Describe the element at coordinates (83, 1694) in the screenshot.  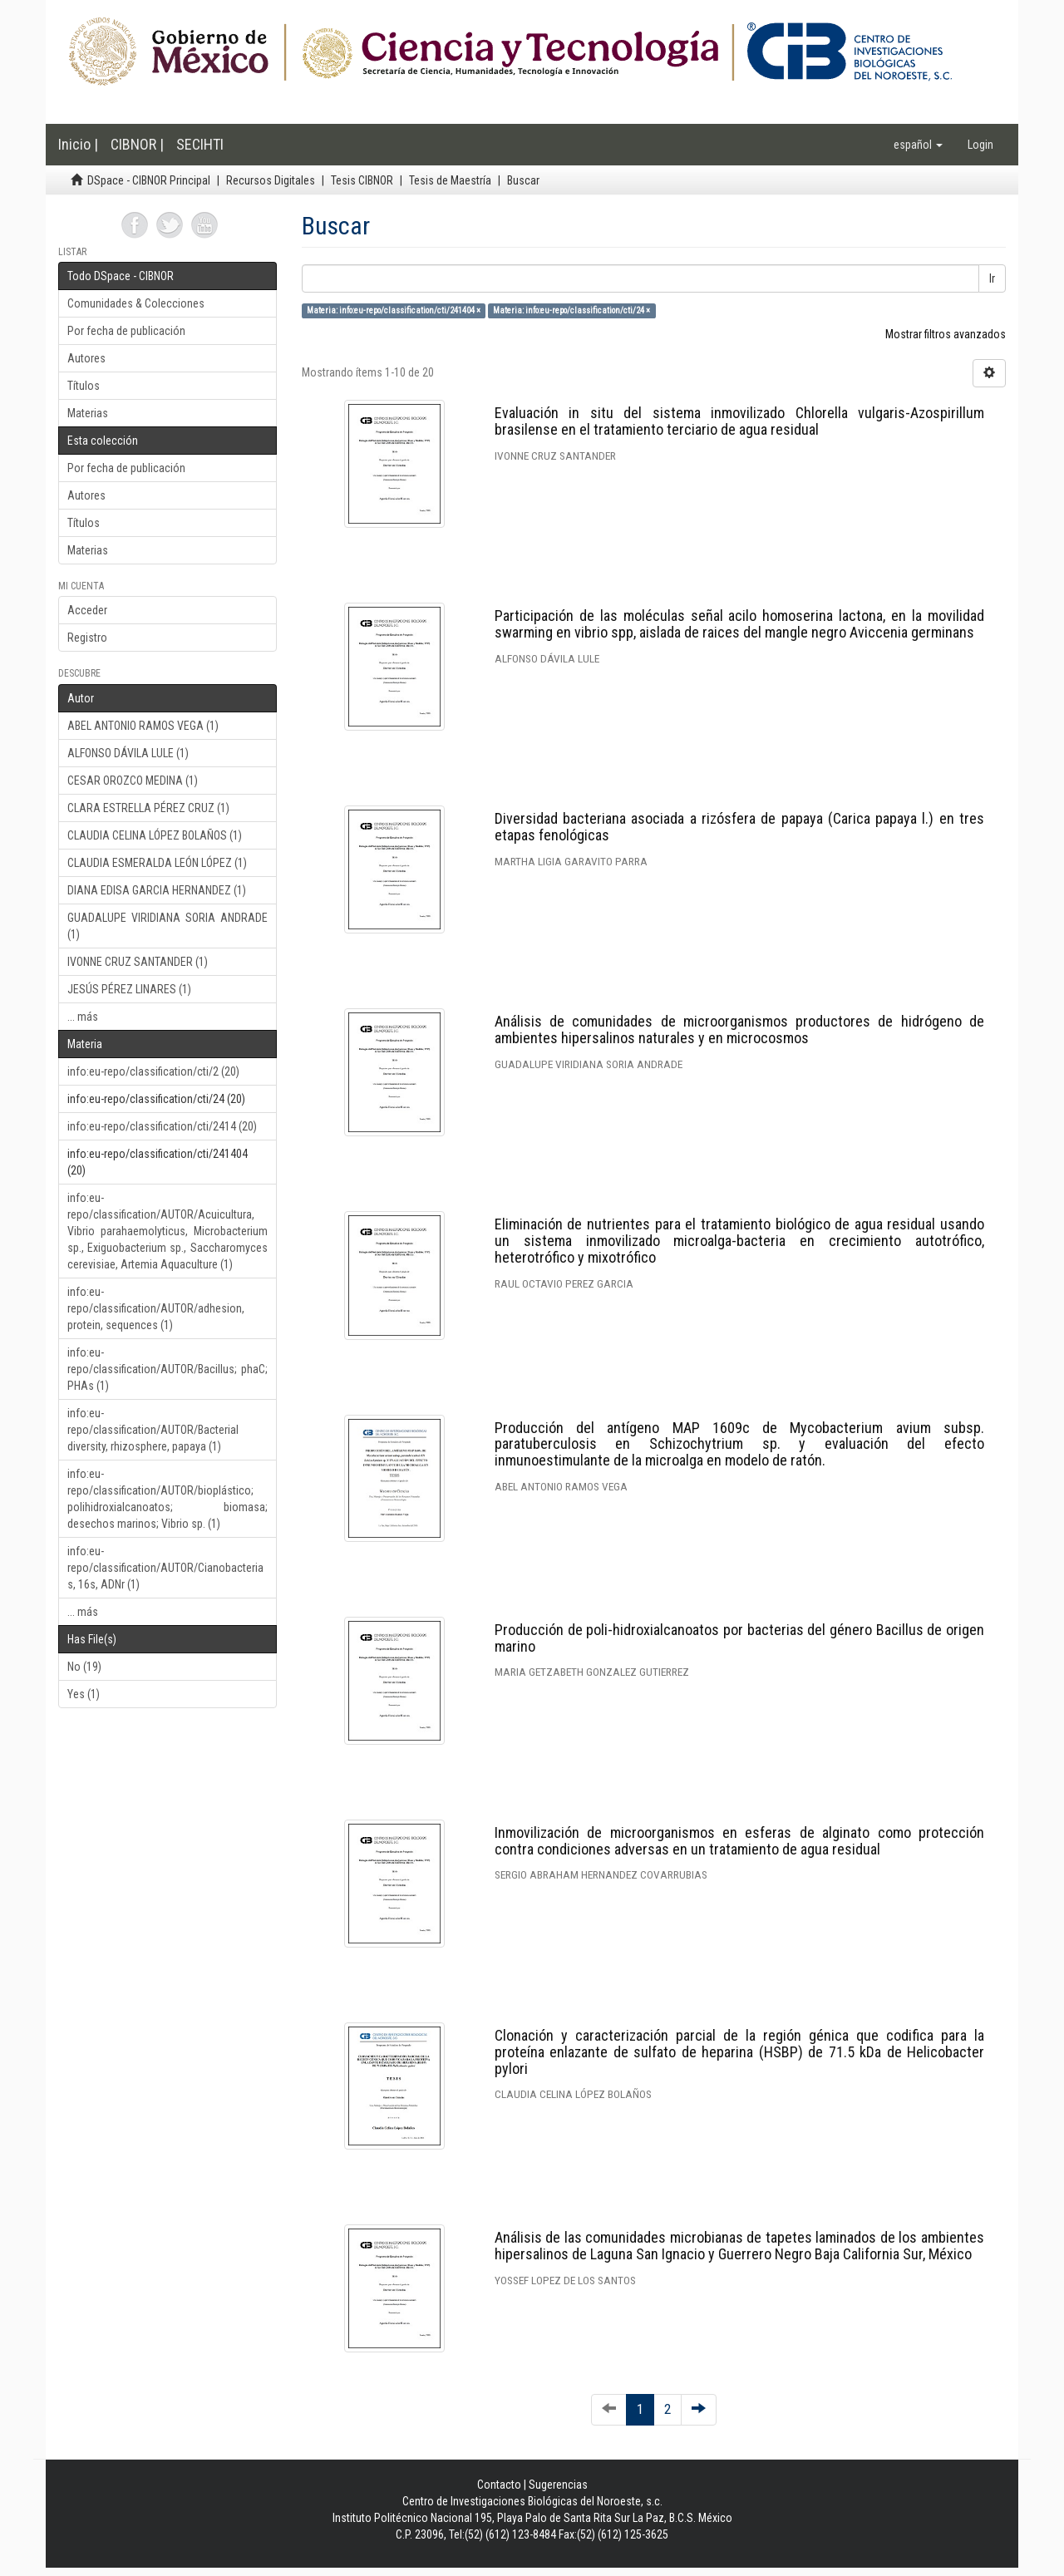
I see `Yes (1)` at that location.